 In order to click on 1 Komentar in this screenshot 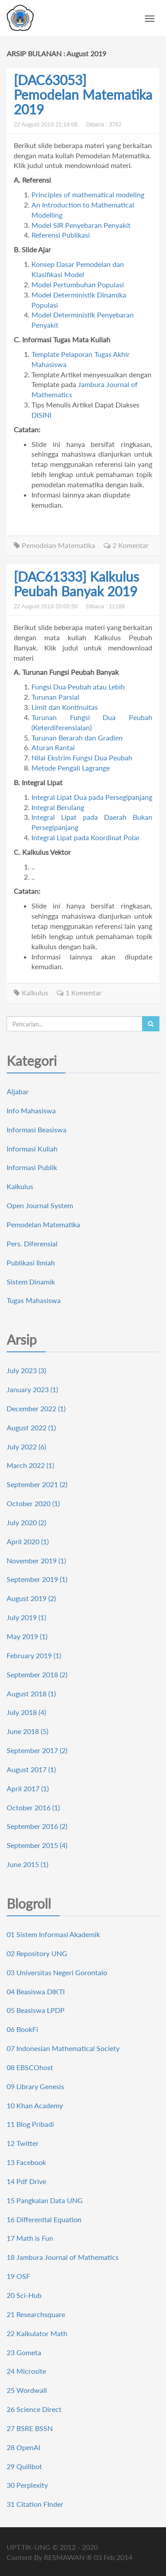, I will do `click(79, 992)`.